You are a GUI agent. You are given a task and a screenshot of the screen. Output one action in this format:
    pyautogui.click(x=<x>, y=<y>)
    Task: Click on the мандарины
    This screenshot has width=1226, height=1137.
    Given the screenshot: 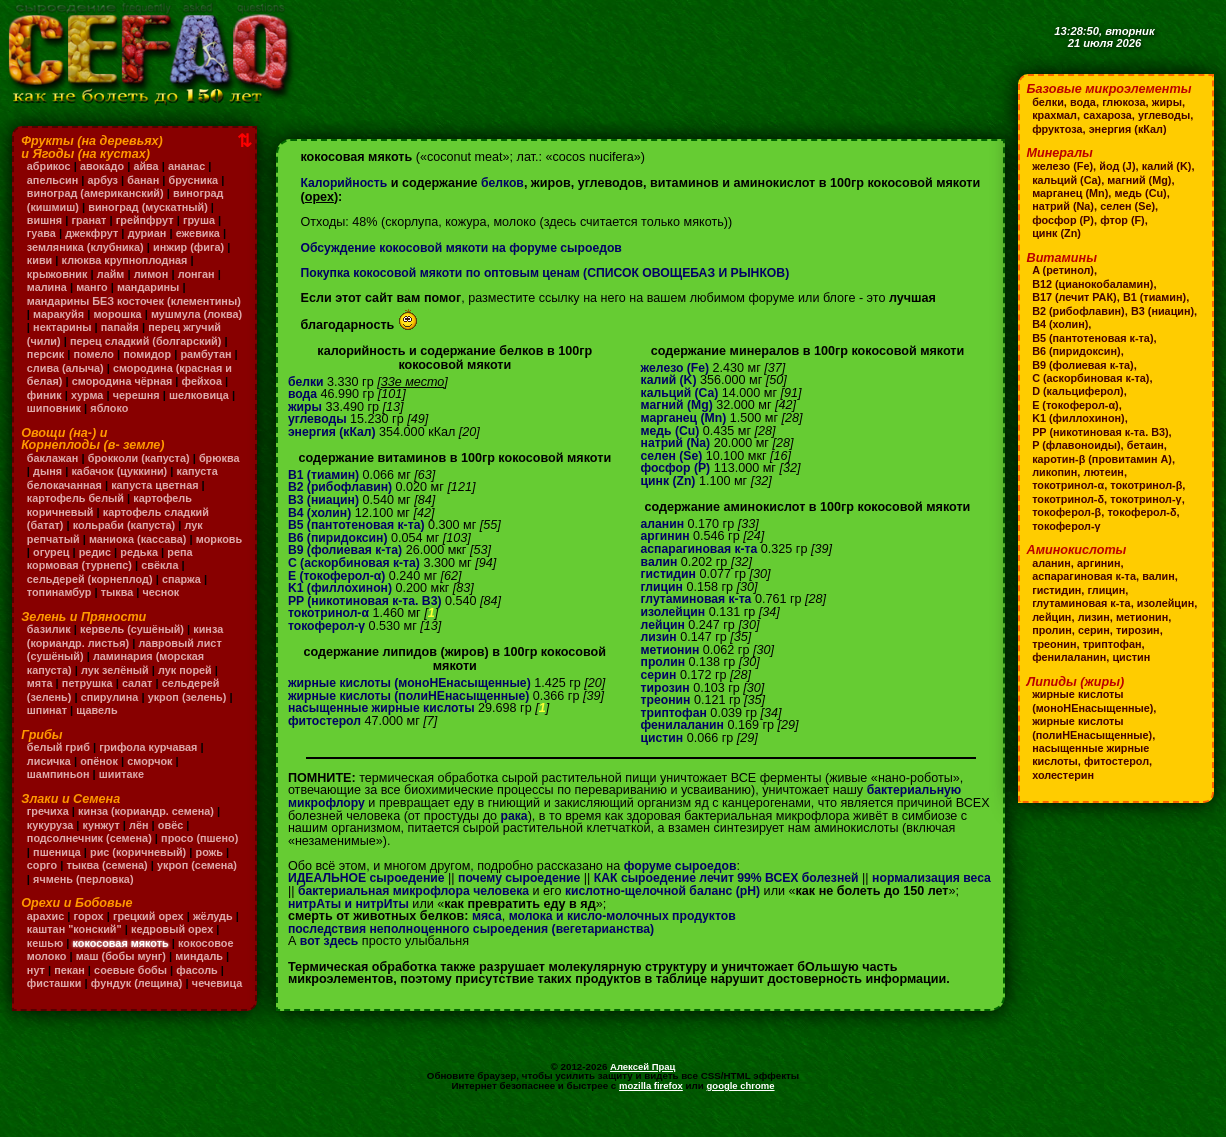 What is the action you would take?
    pyautogui.click(x=151, y=287)
    